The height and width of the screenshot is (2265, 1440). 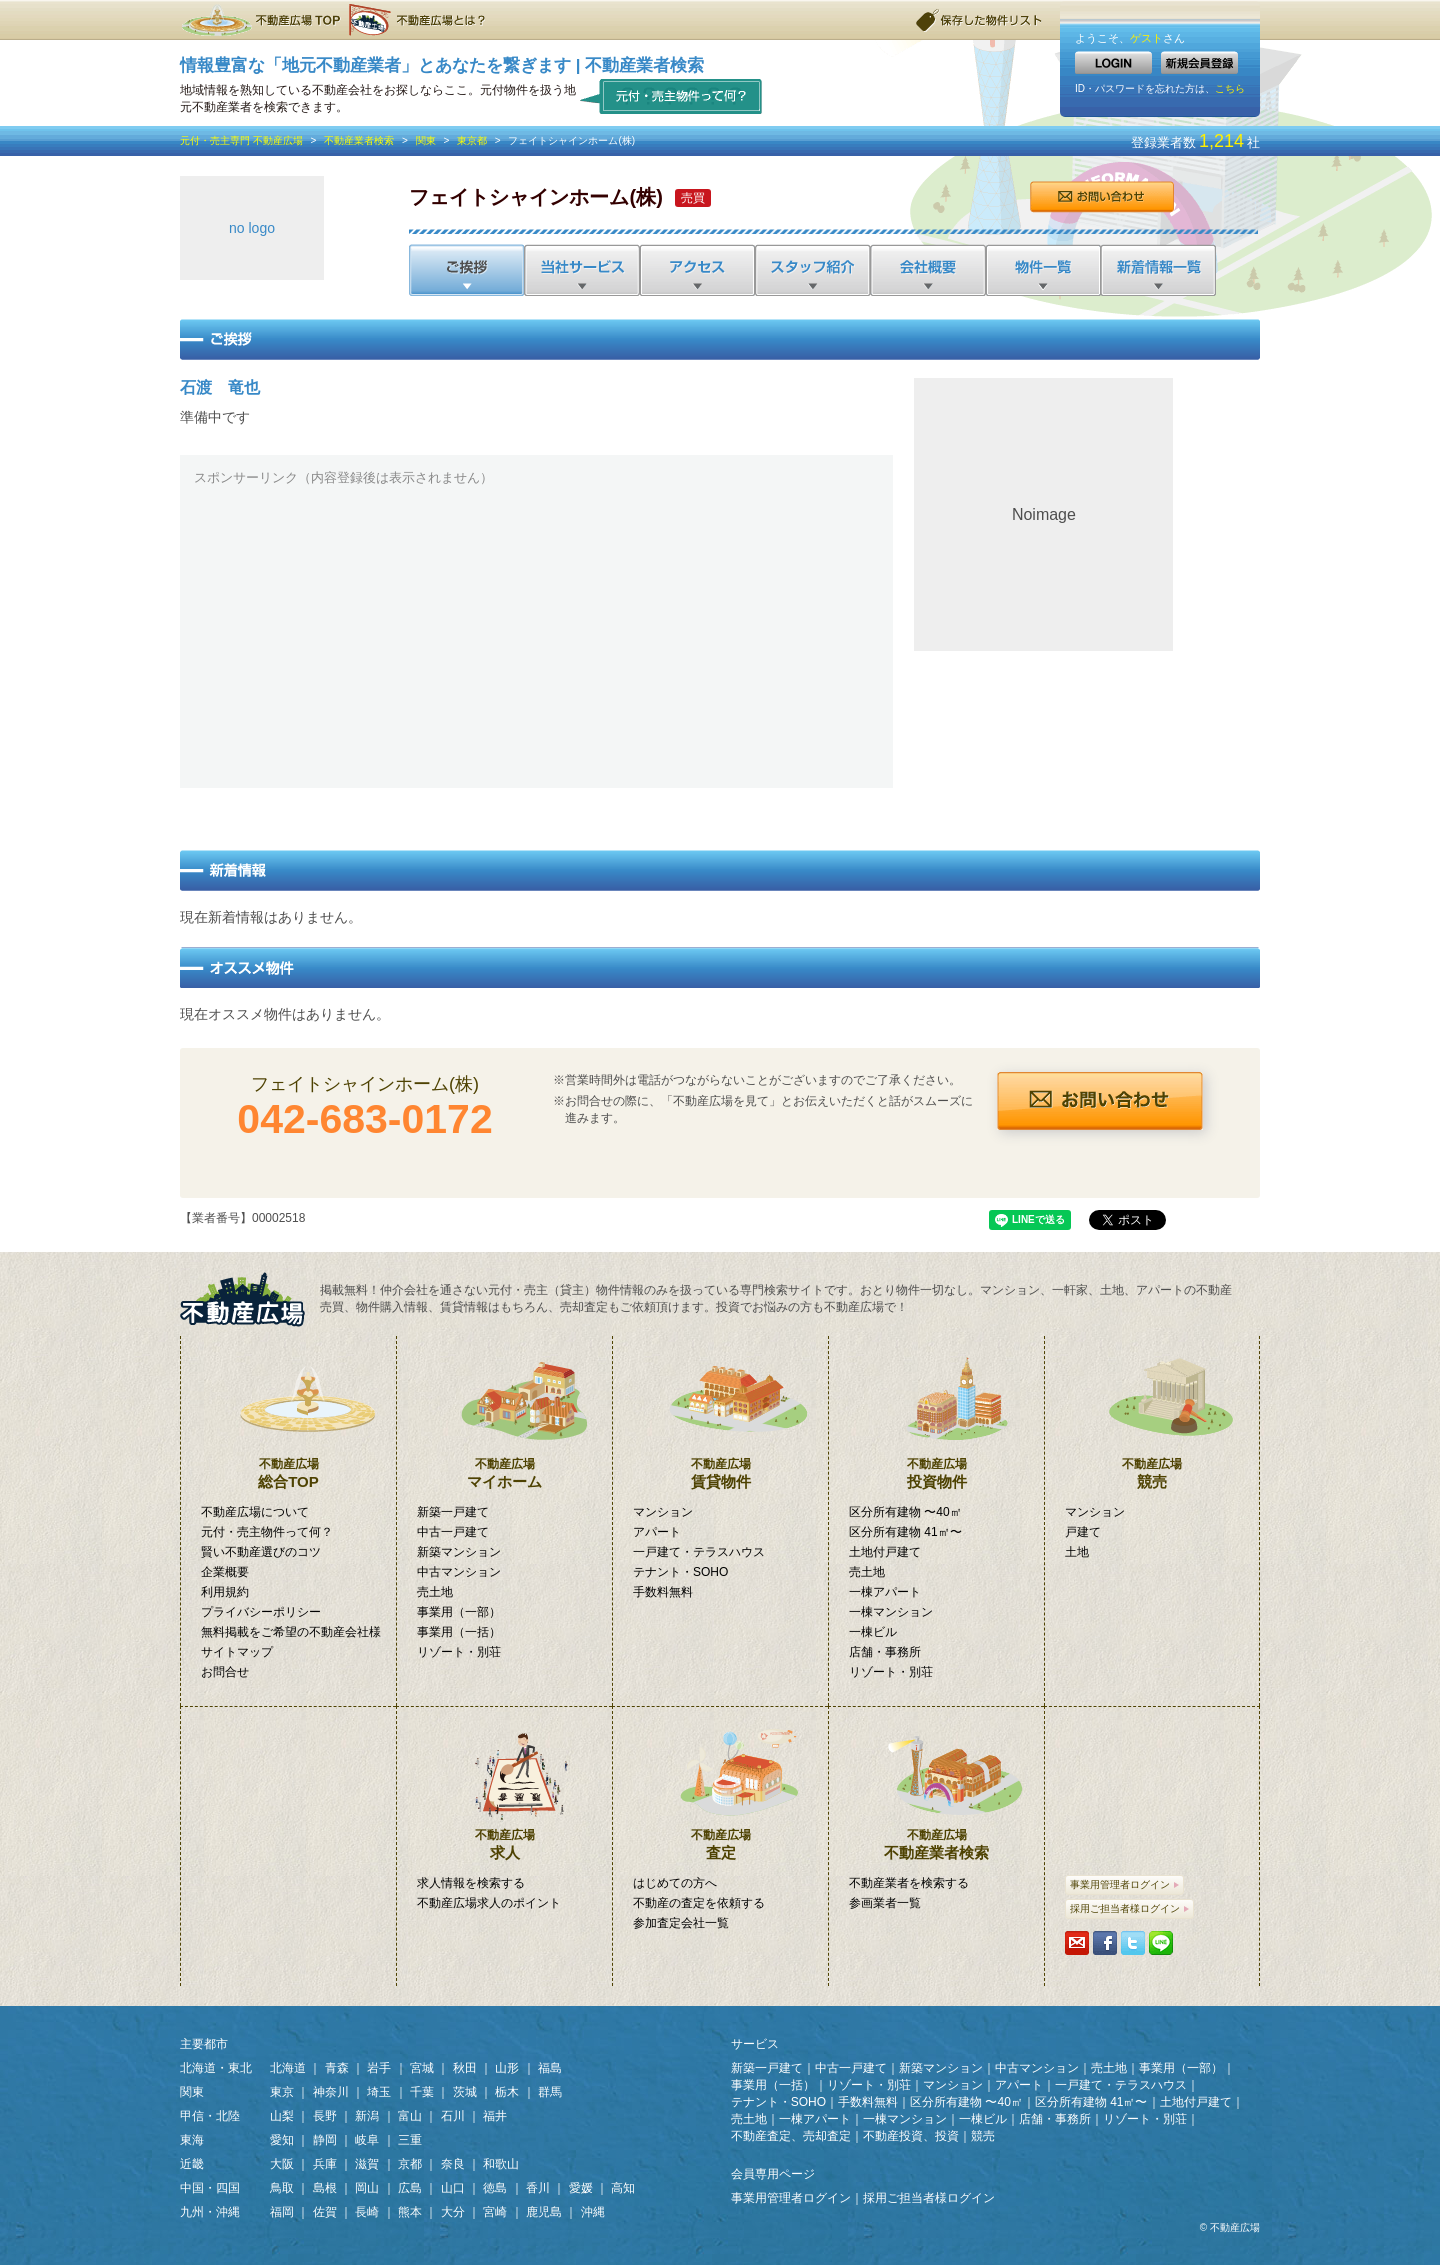 What do you see at coordinates (1129, 1908) in the screenshot?
I see `採用ご担当者様ログイン` at bounding box center [1129, 1908].